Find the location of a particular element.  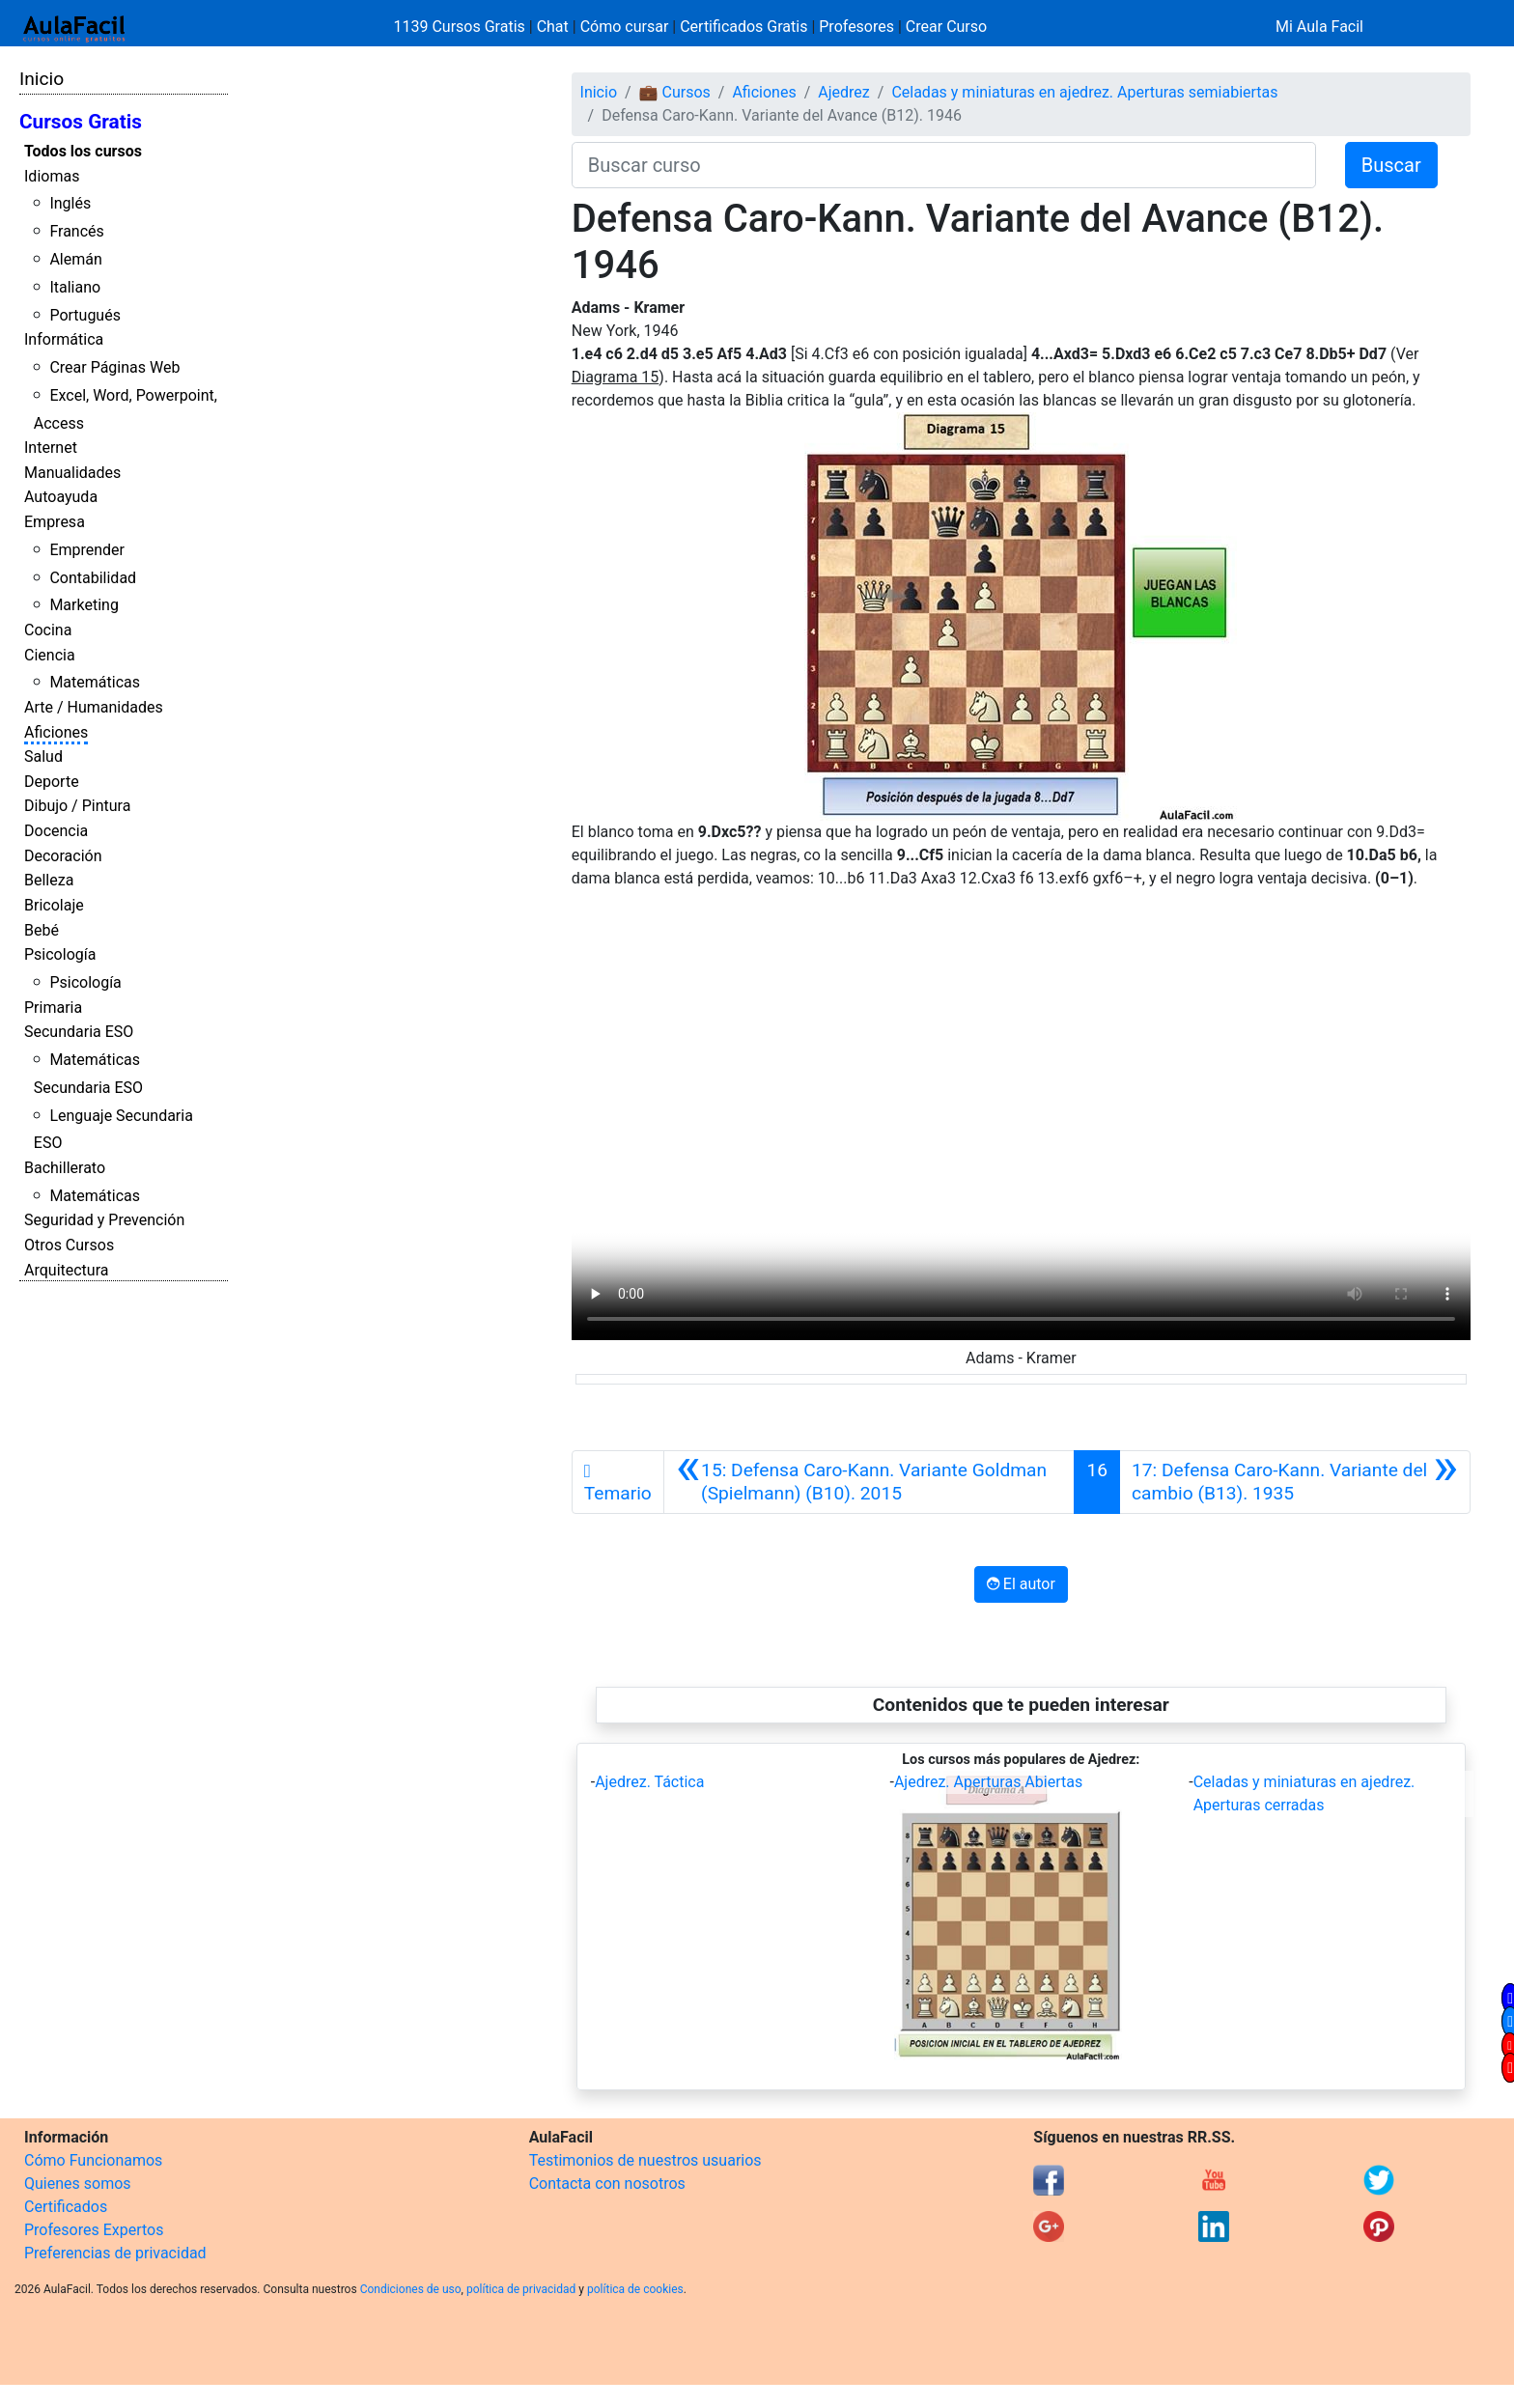

Cómo Funcionamos is located at coordinates (93, 2160).